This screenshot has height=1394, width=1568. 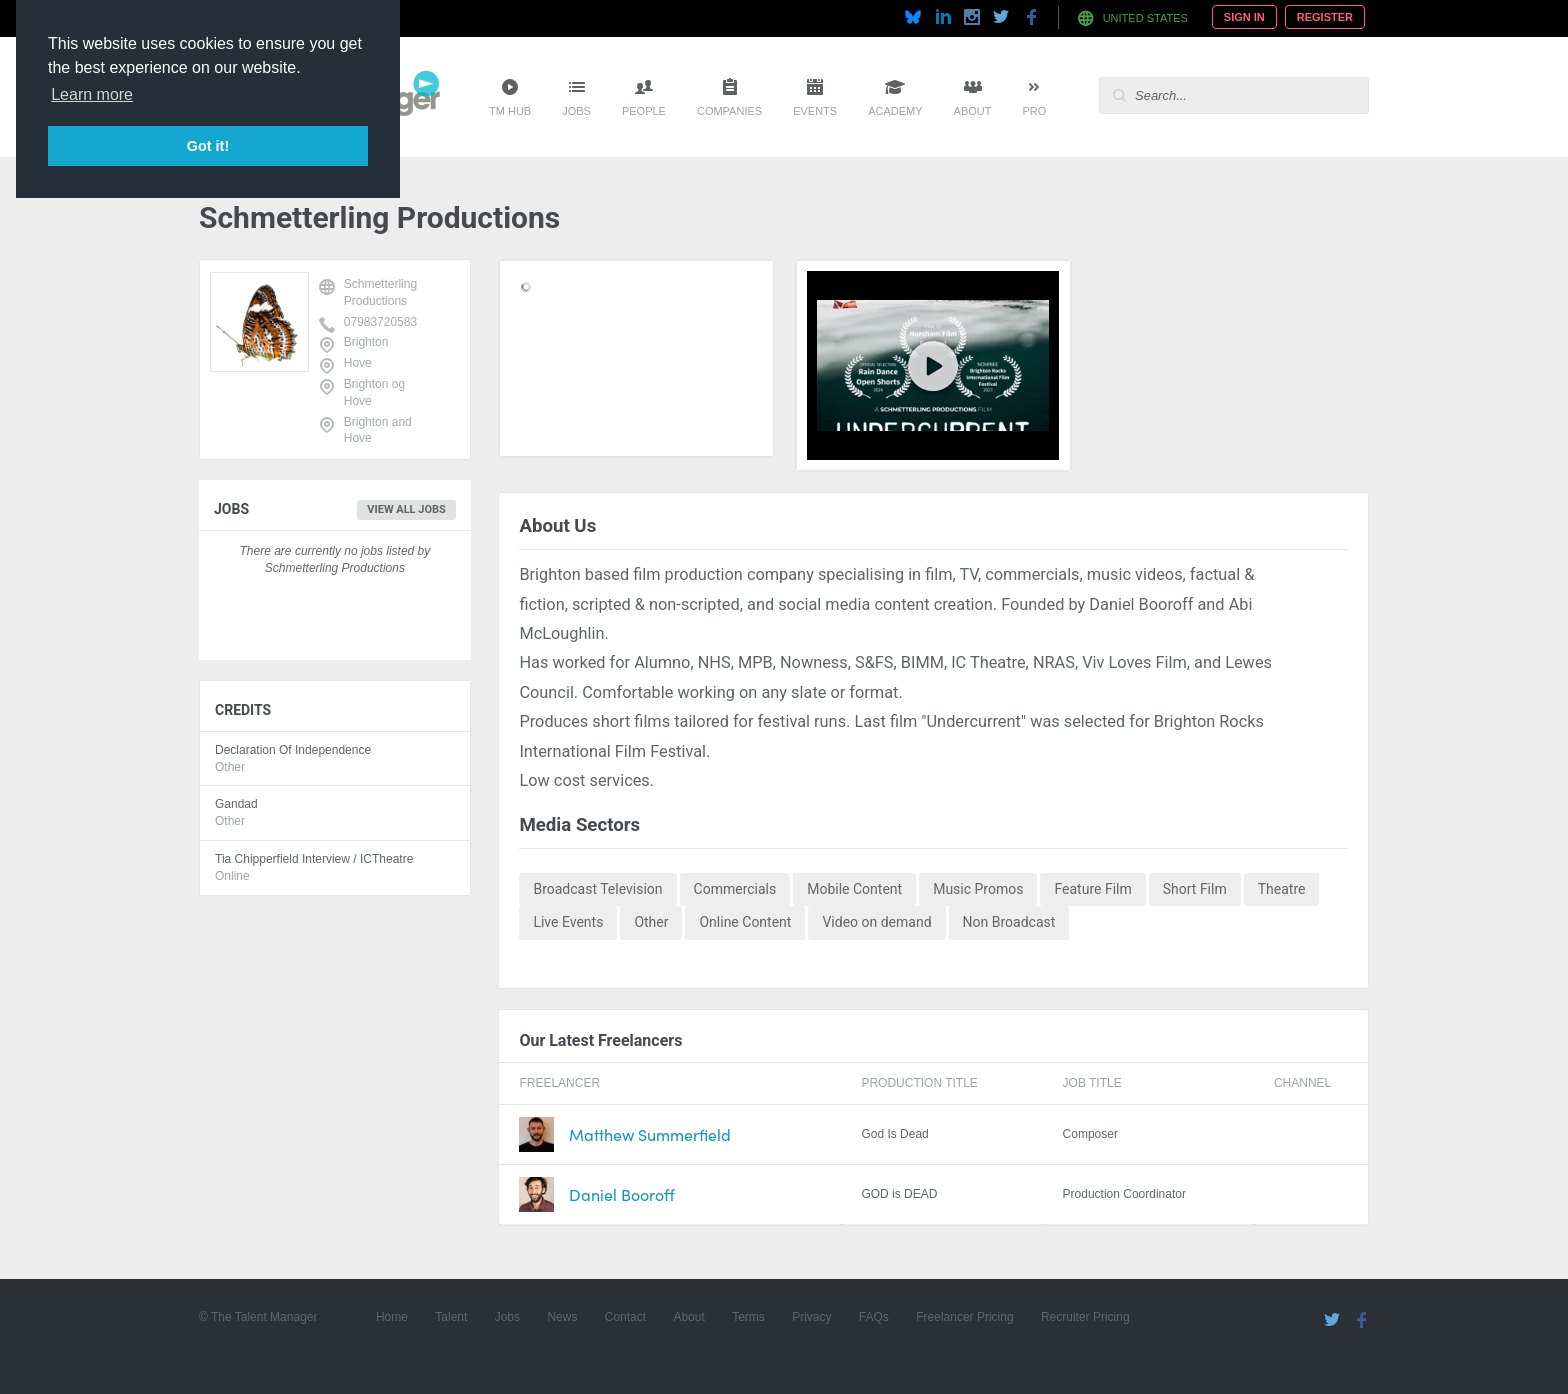 I want to click on Academy, so click(x=895, y=111).